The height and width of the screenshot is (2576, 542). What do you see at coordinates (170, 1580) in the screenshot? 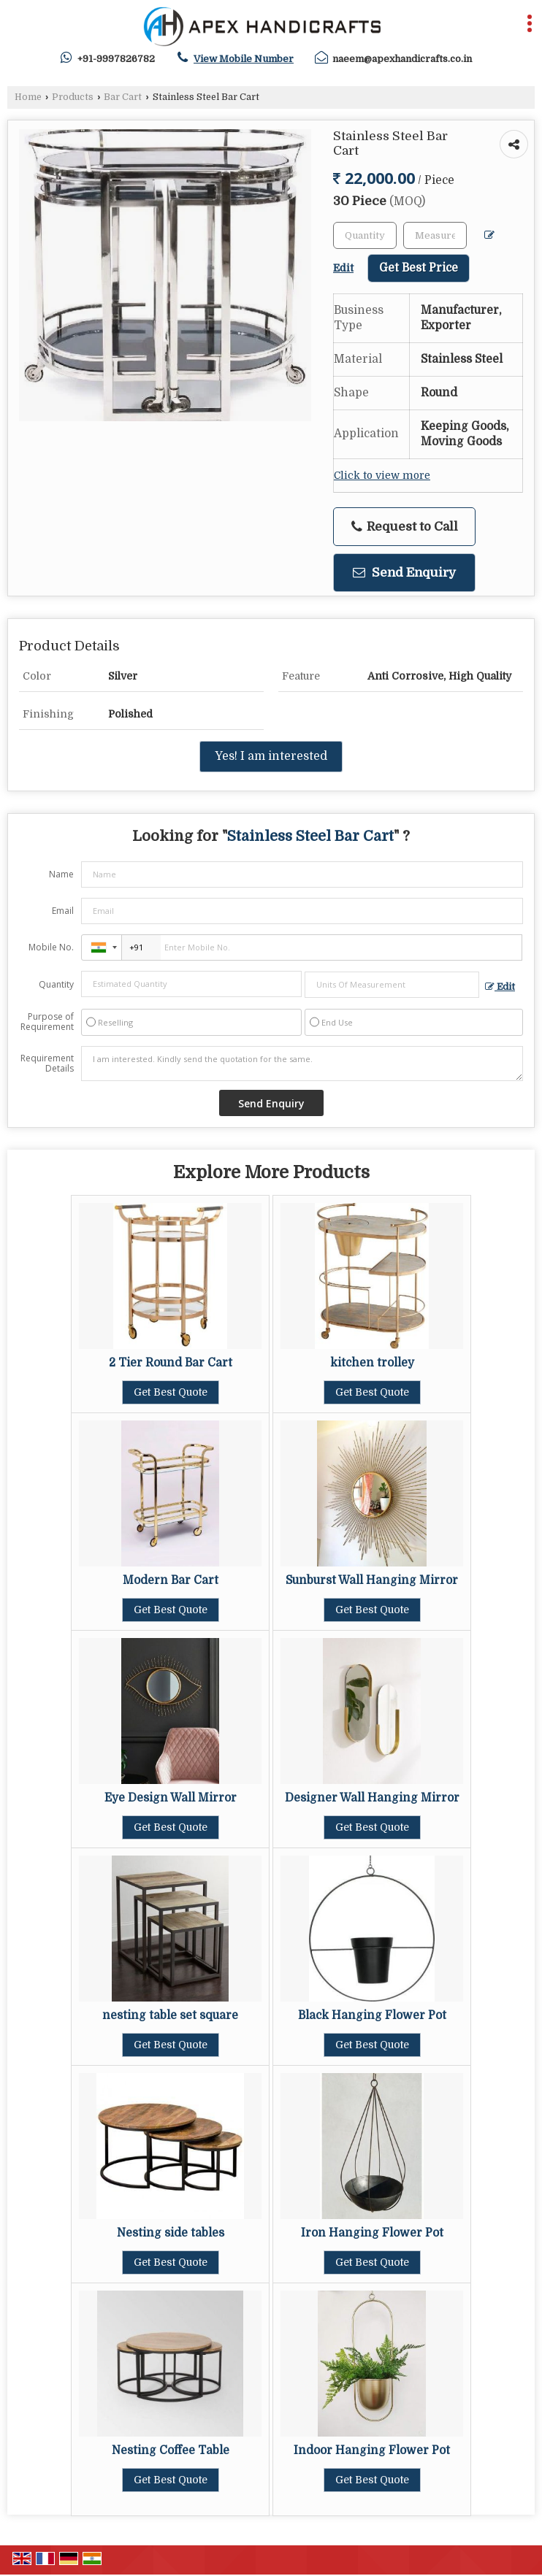
I see `Modern Bar Cart` at bounding box center [170, 1580].